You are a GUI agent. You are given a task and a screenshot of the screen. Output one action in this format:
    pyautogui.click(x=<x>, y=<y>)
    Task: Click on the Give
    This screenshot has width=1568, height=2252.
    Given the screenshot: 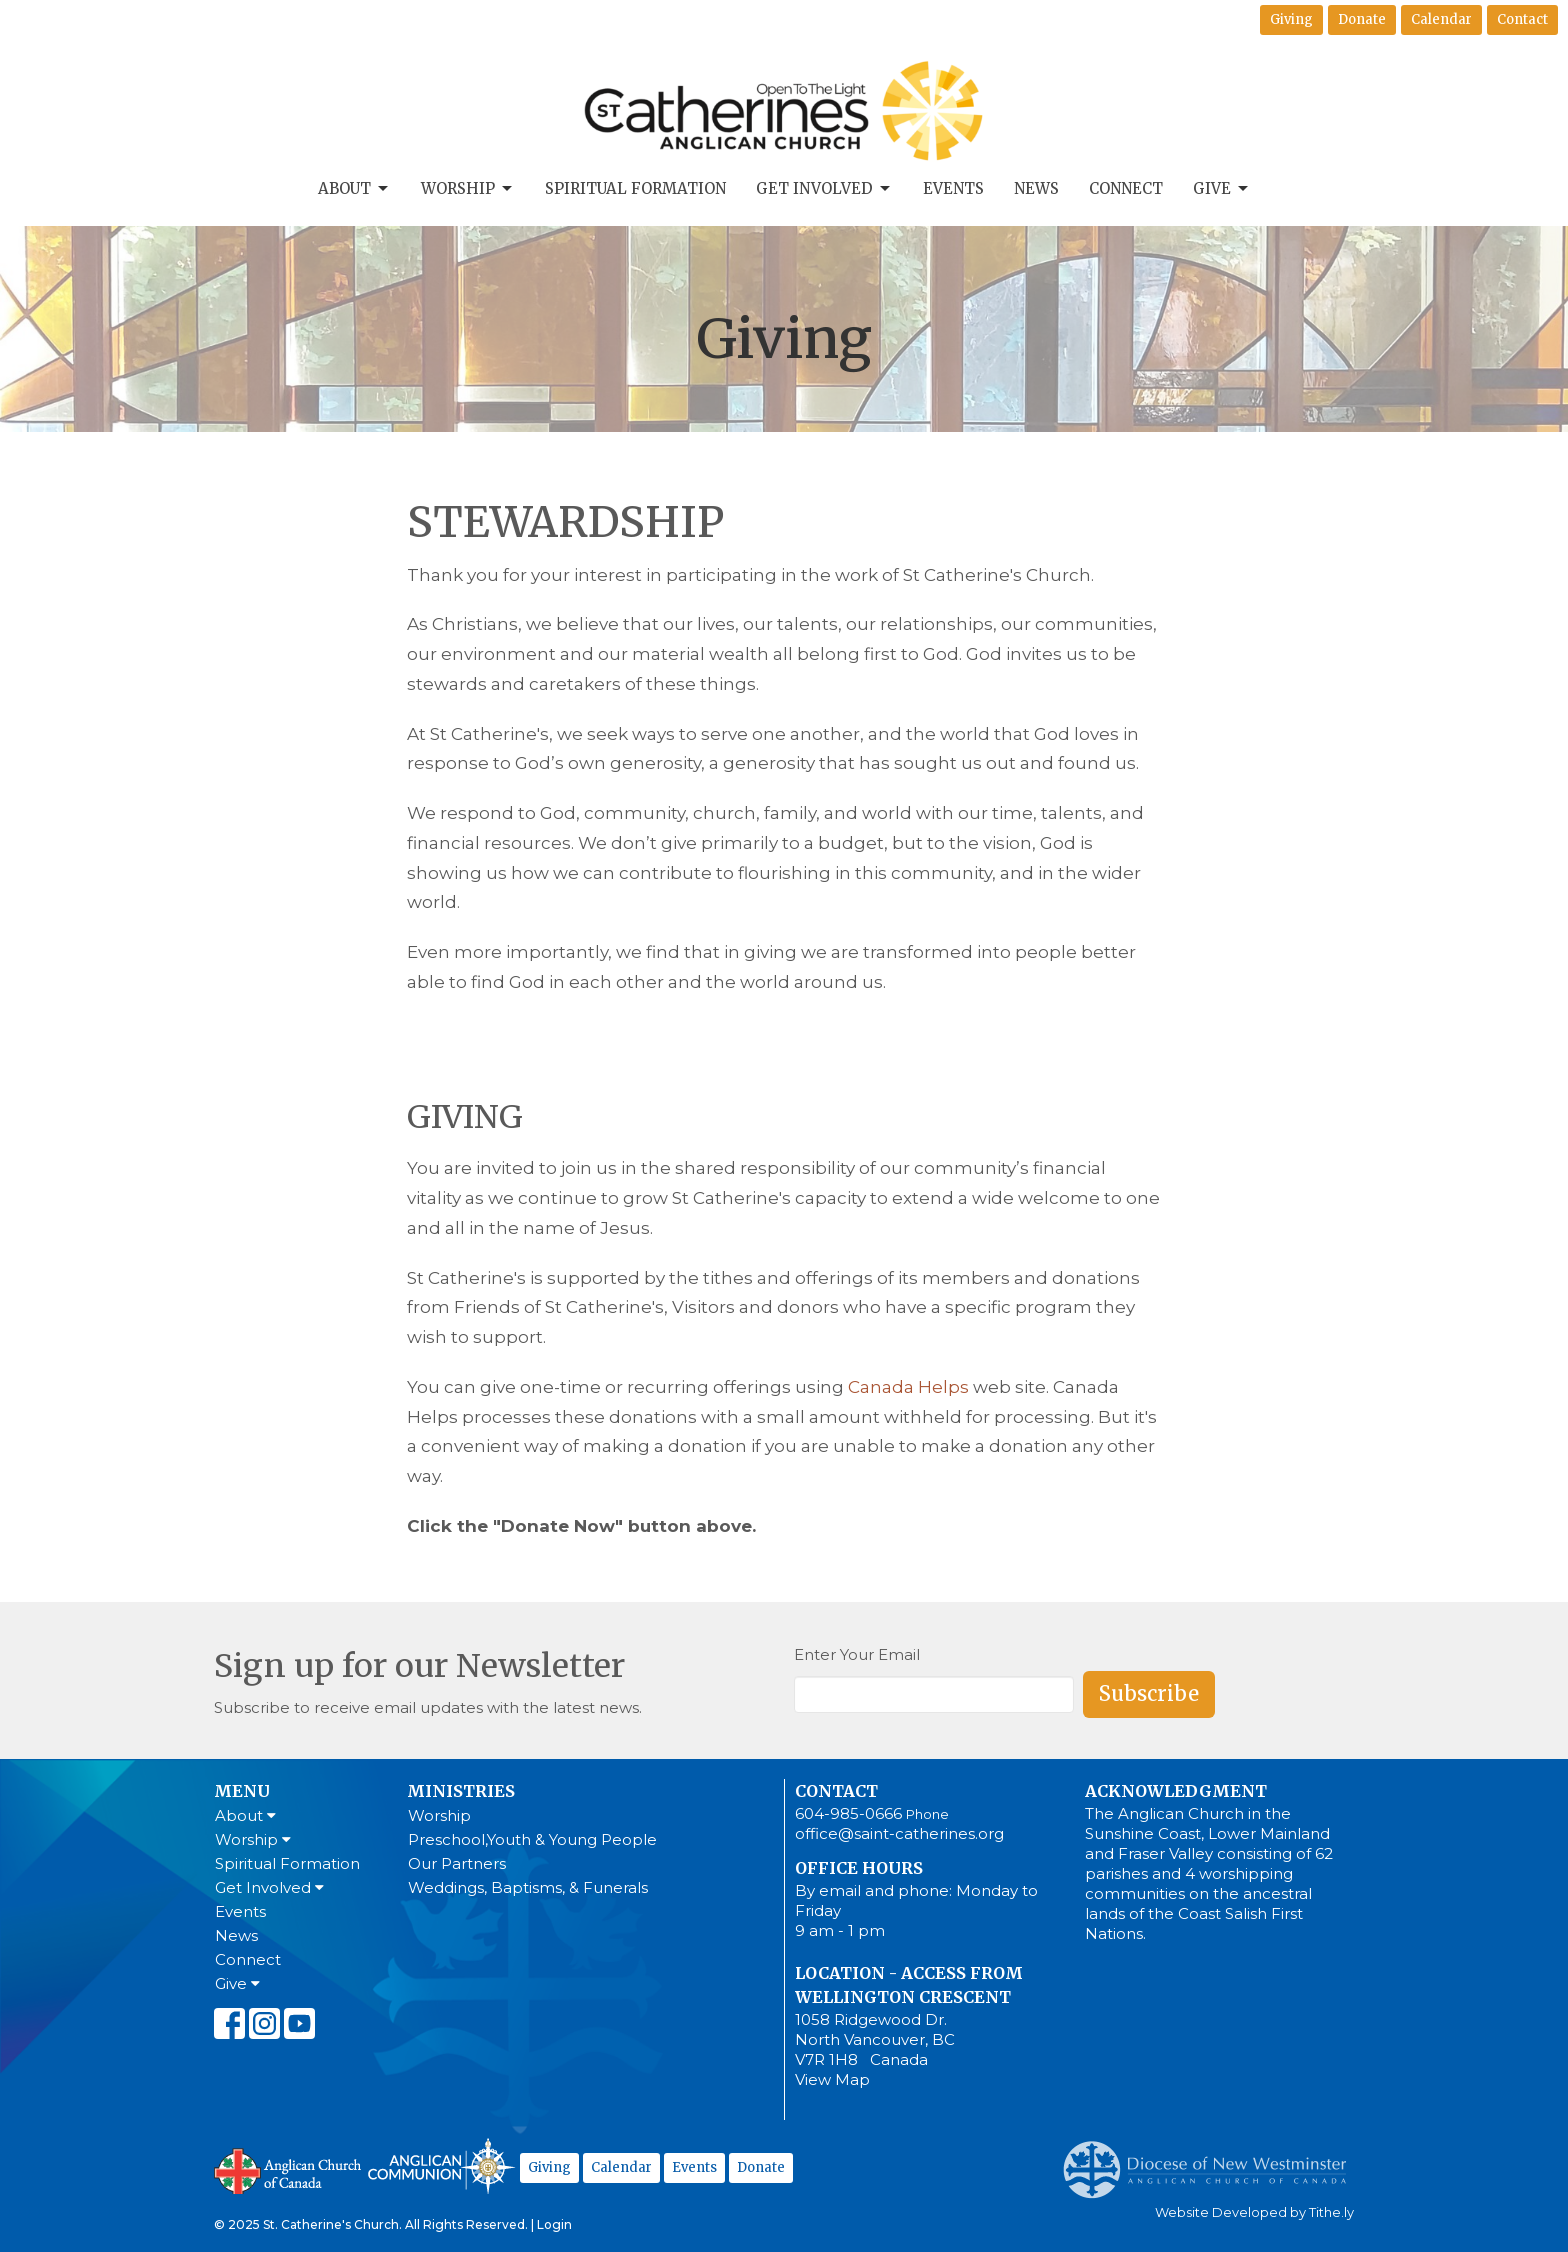 What is the action you would take?
    pyautogui.click(x=1222, y=189)
    